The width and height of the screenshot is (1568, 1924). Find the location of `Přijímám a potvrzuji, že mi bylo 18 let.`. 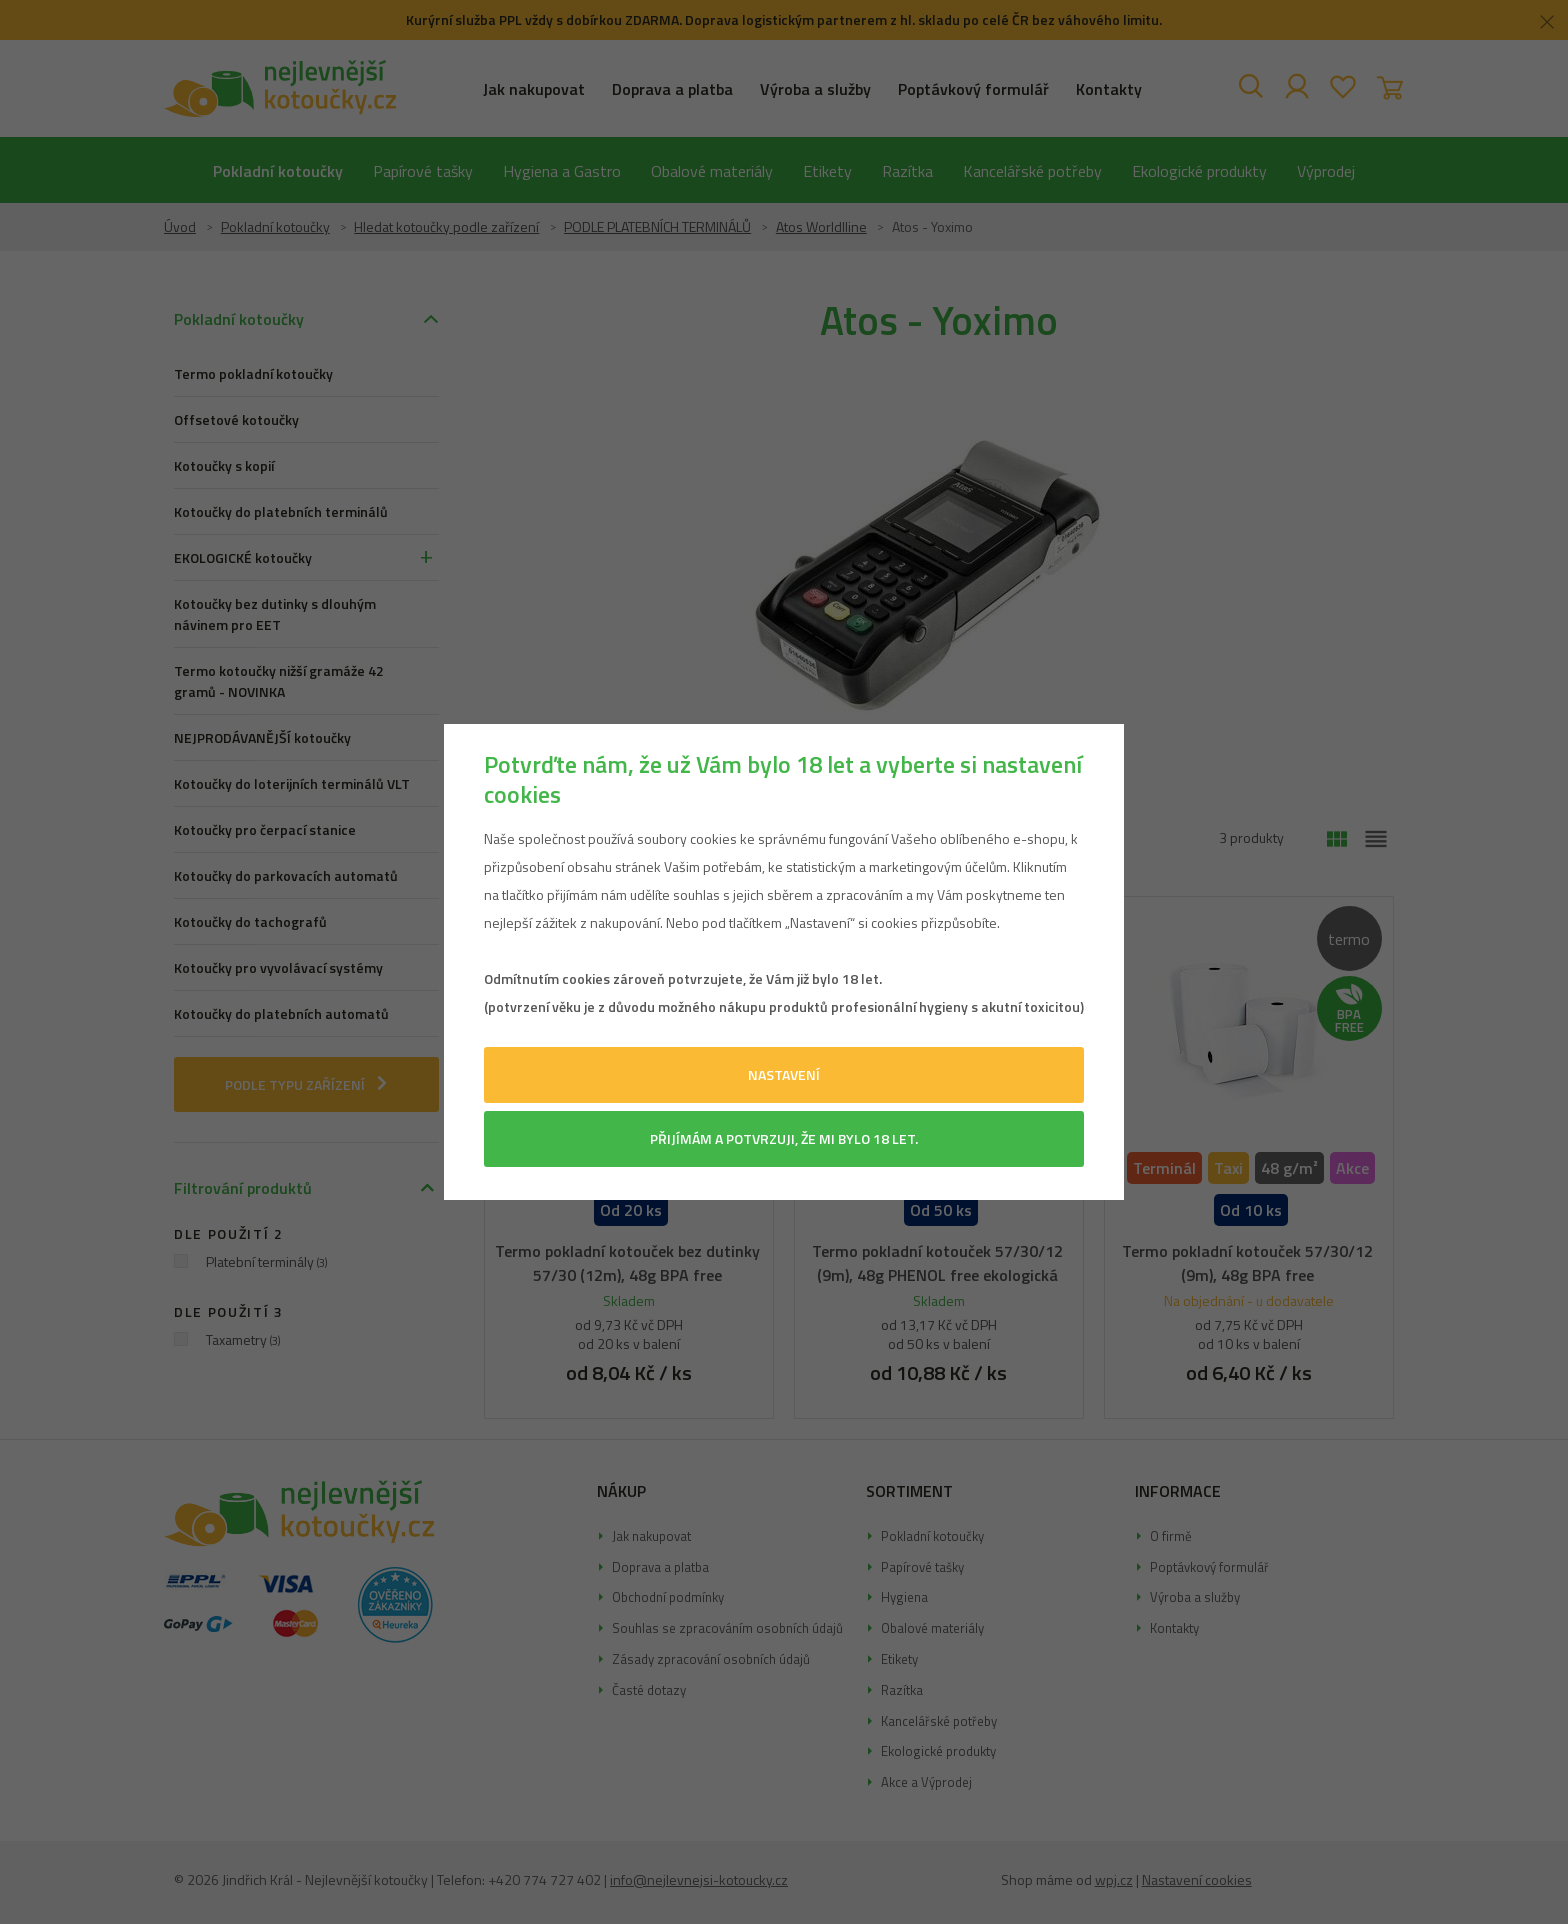

Přijímám a potvrzuji, že mi bylo 18 let. is located at coordinates (784, 1138).